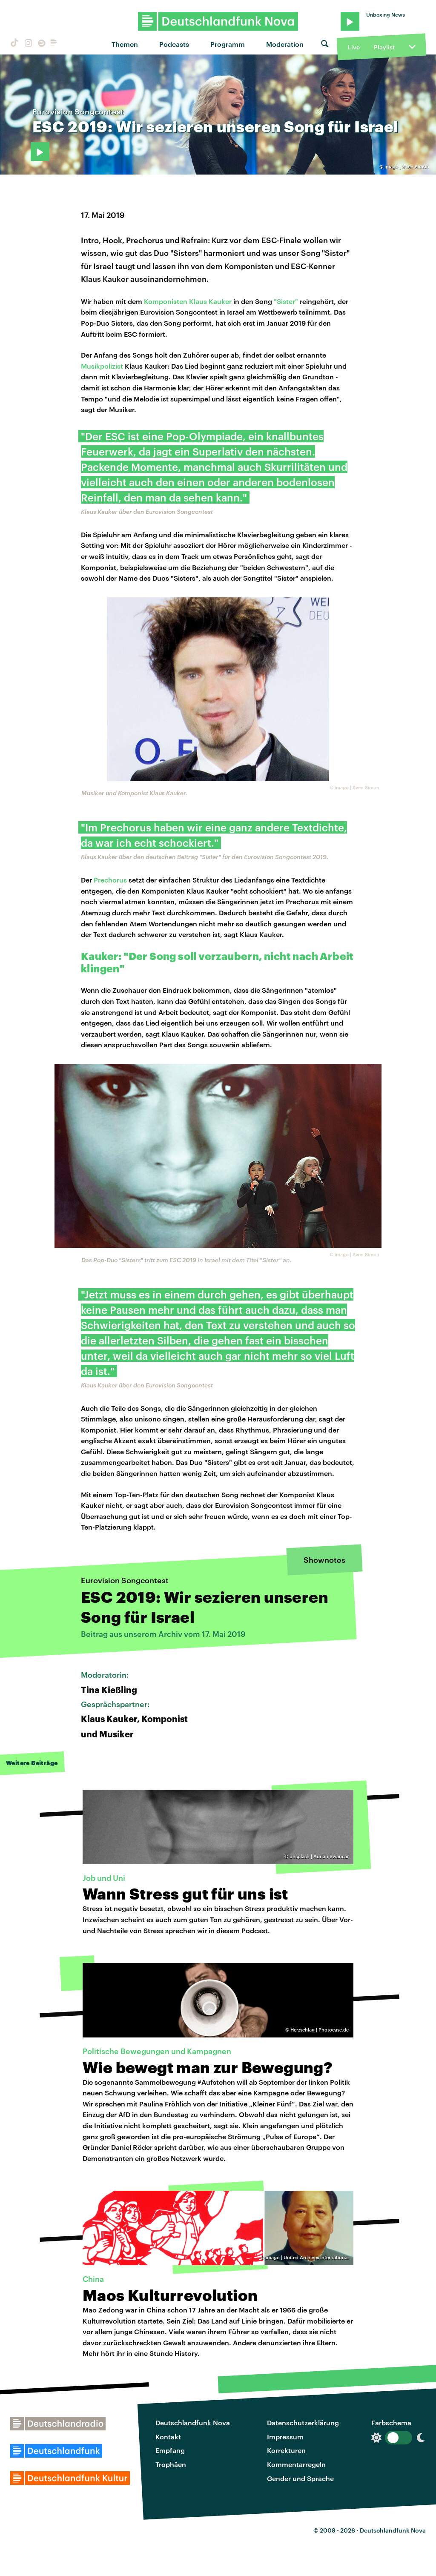 Image resolution: width=436 pixels, height=2576 pixels. What do you see at coordinates (102, 366) in the screenshot?
I see `Musikpolizist` at bounding box center [102, 366].